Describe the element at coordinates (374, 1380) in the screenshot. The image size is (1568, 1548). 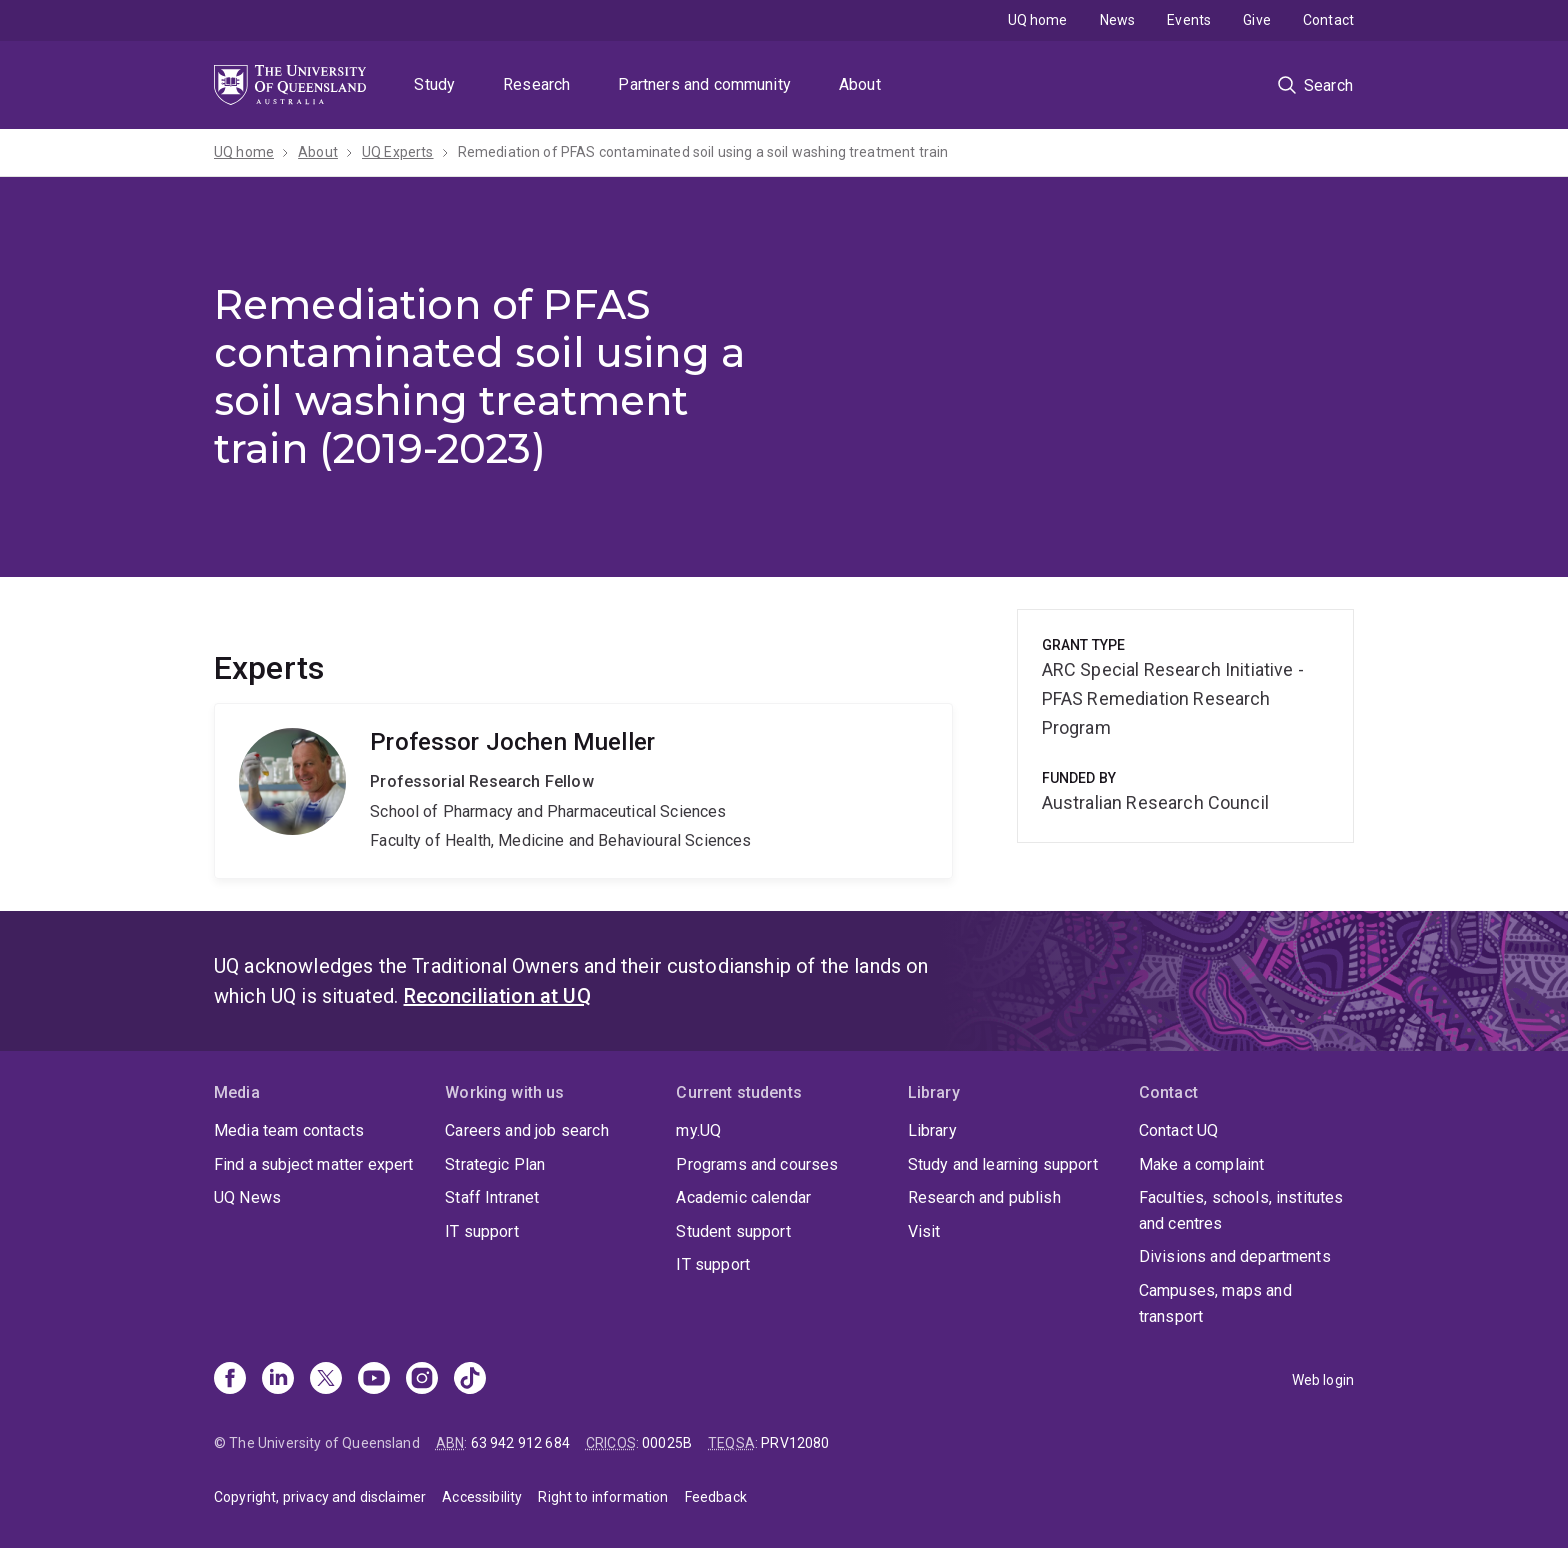
I see `[Youtube]` at that location.